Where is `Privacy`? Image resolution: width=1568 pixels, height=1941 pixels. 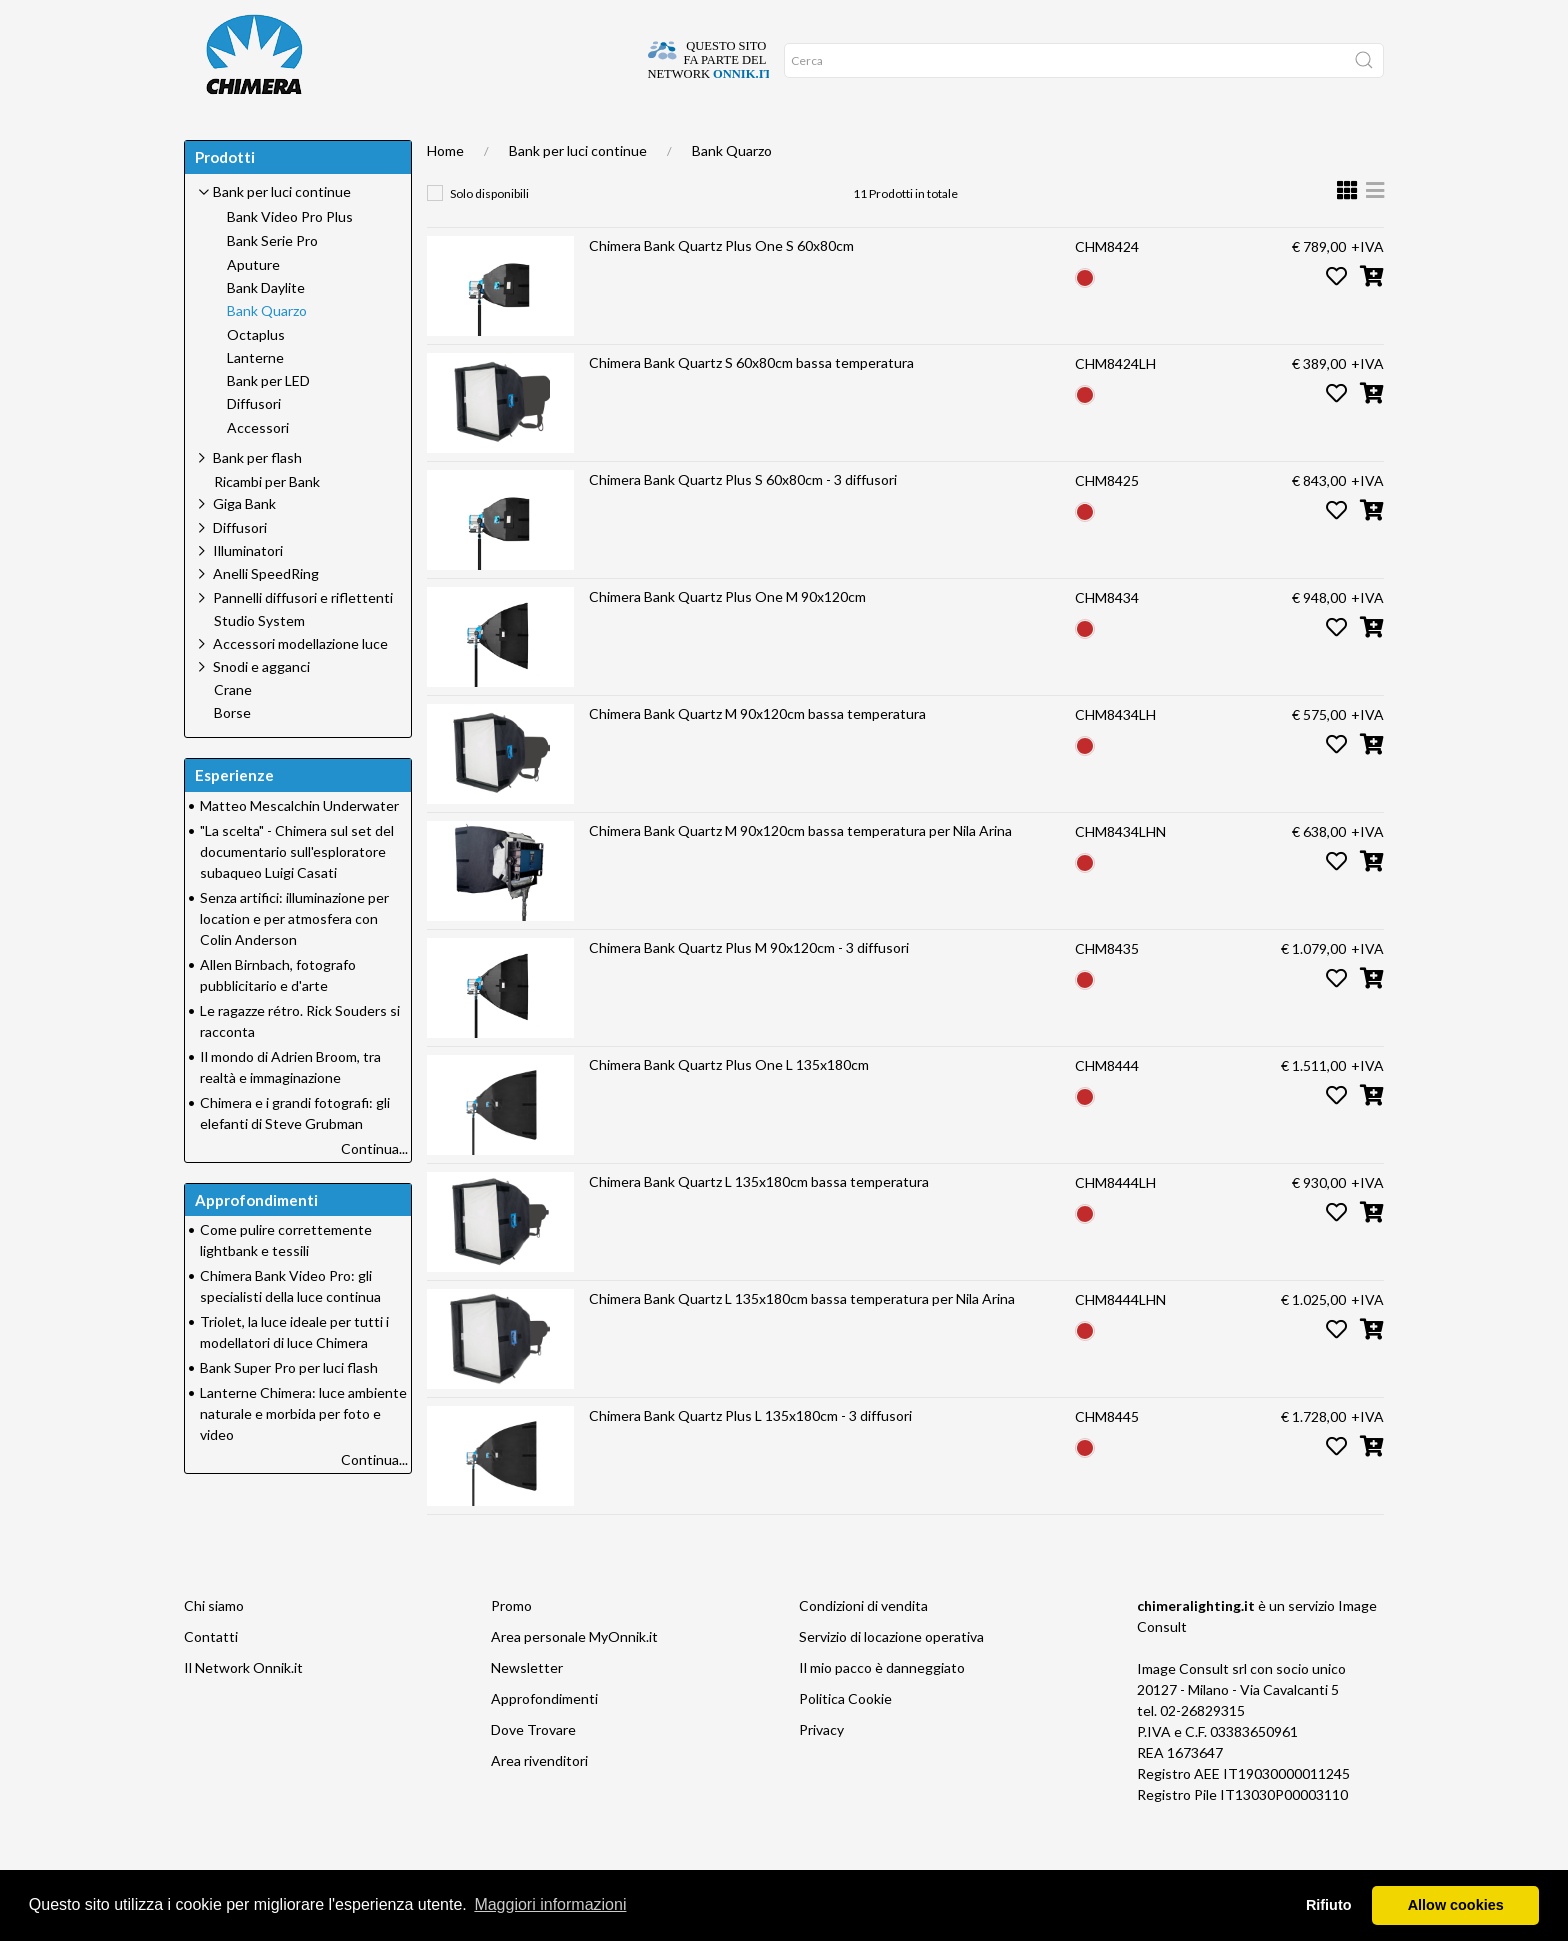 Privacy is located at coordinates (821, 1769).